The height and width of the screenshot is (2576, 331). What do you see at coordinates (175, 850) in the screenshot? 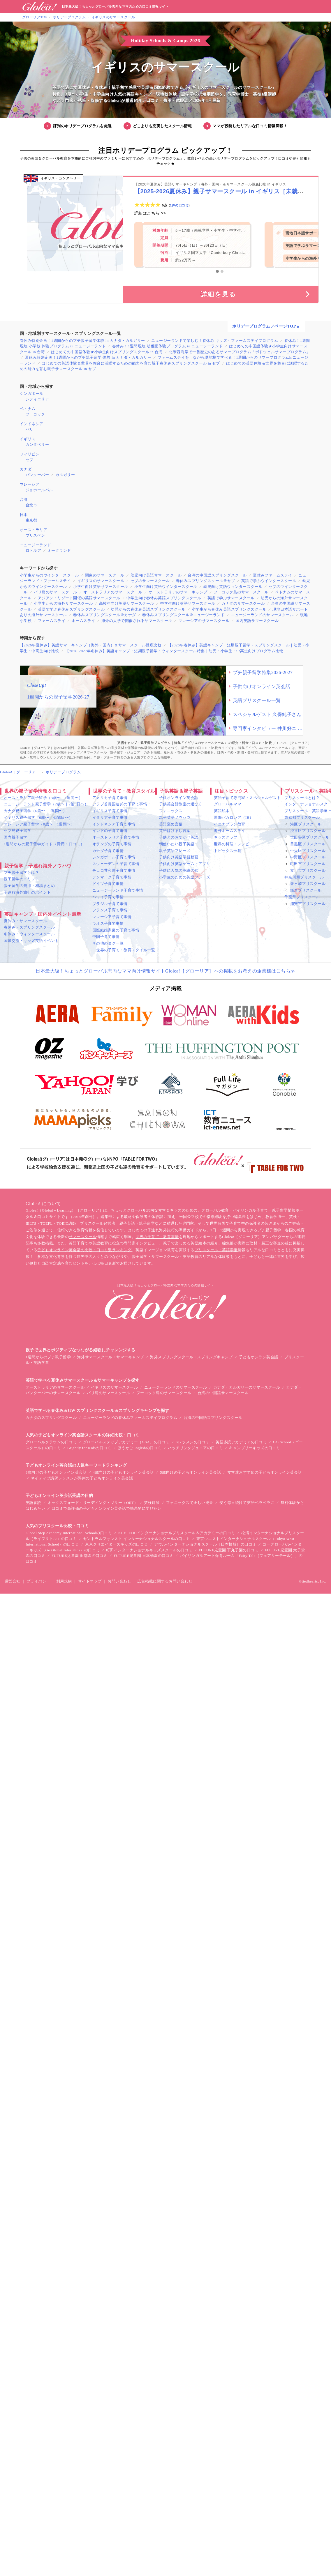
I see `親子英語フレーズ` at bounding box center [175, 850].